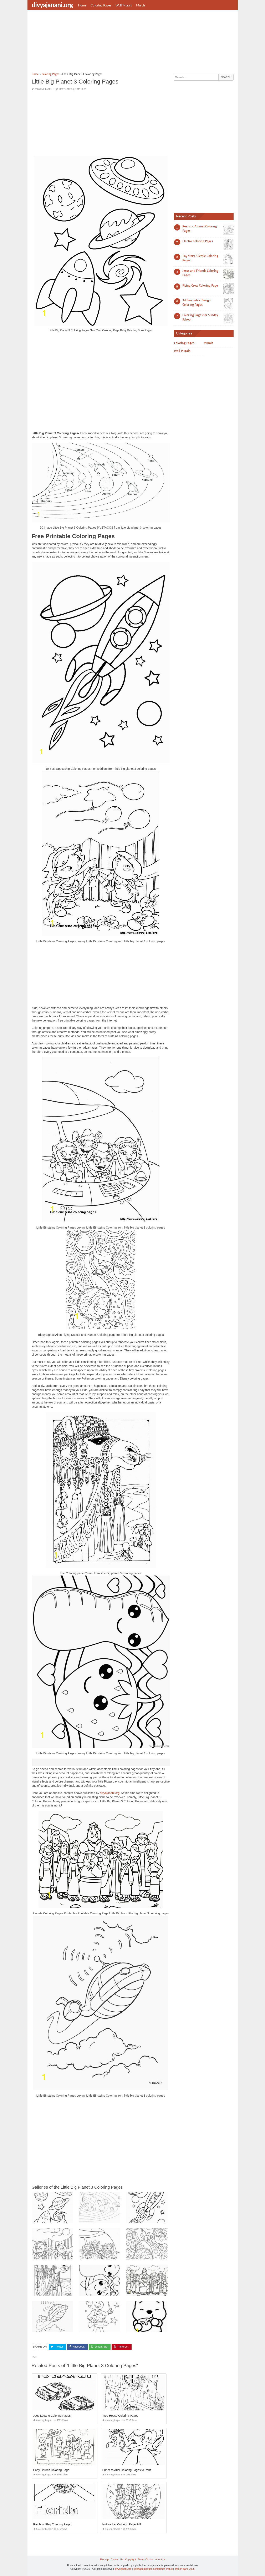  What do you see at coordinates (82, 5) in the screenshot?
I see `Home` at bounding box center [82, 5].